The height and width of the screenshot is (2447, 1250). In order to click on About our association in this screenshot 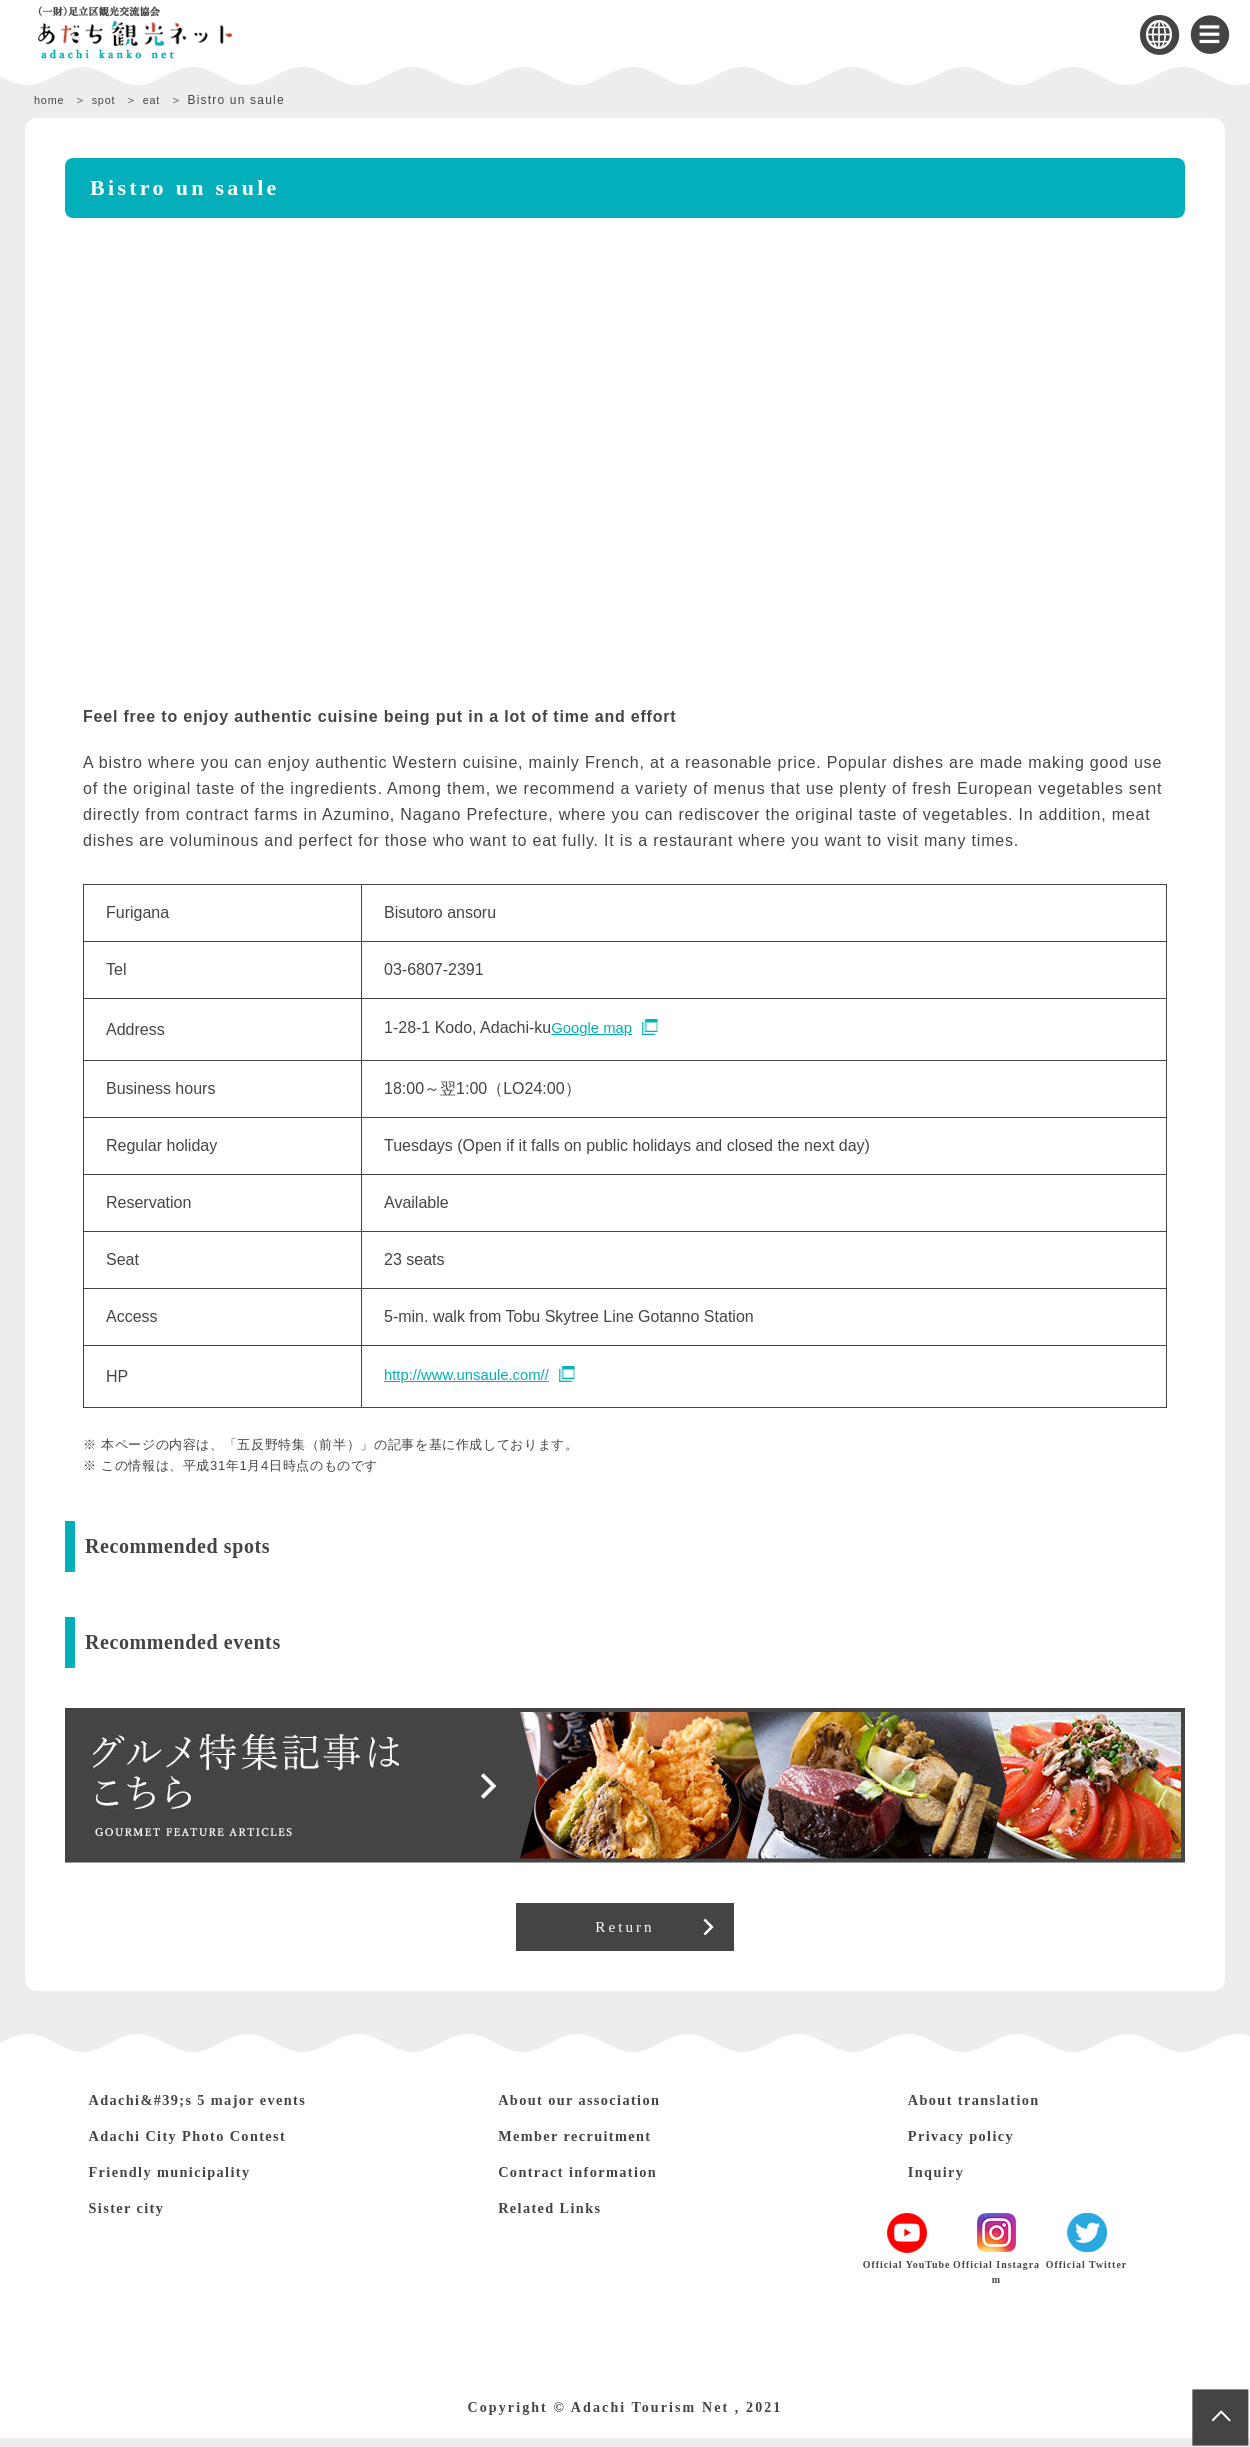, I will do `click(597, 2108)`.